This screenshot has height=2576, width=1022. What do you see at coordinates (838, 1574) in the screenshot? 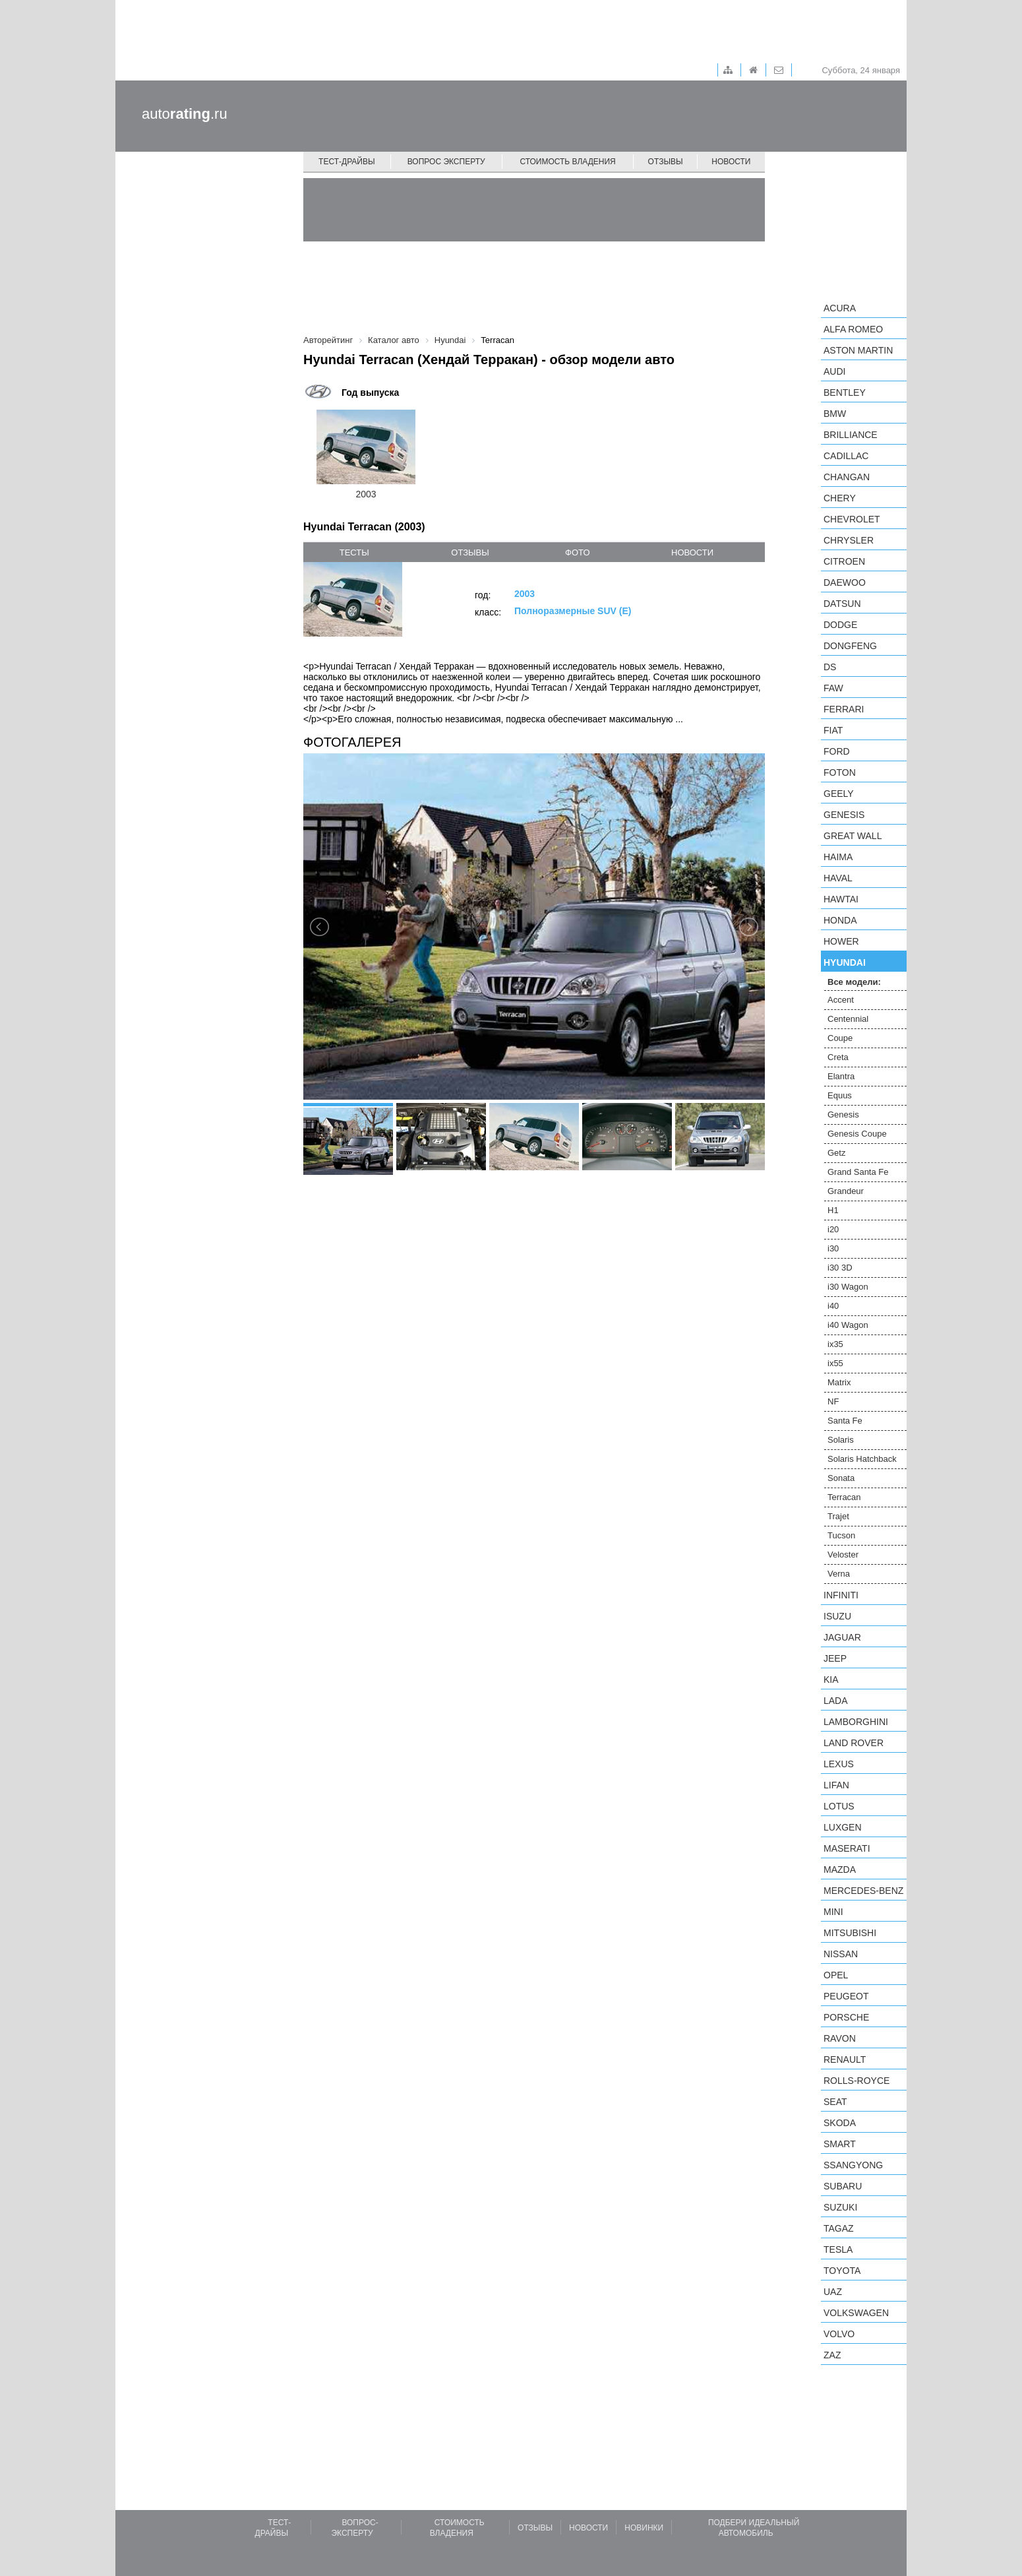
I see `Verna` at bounding box center [838, 1574].